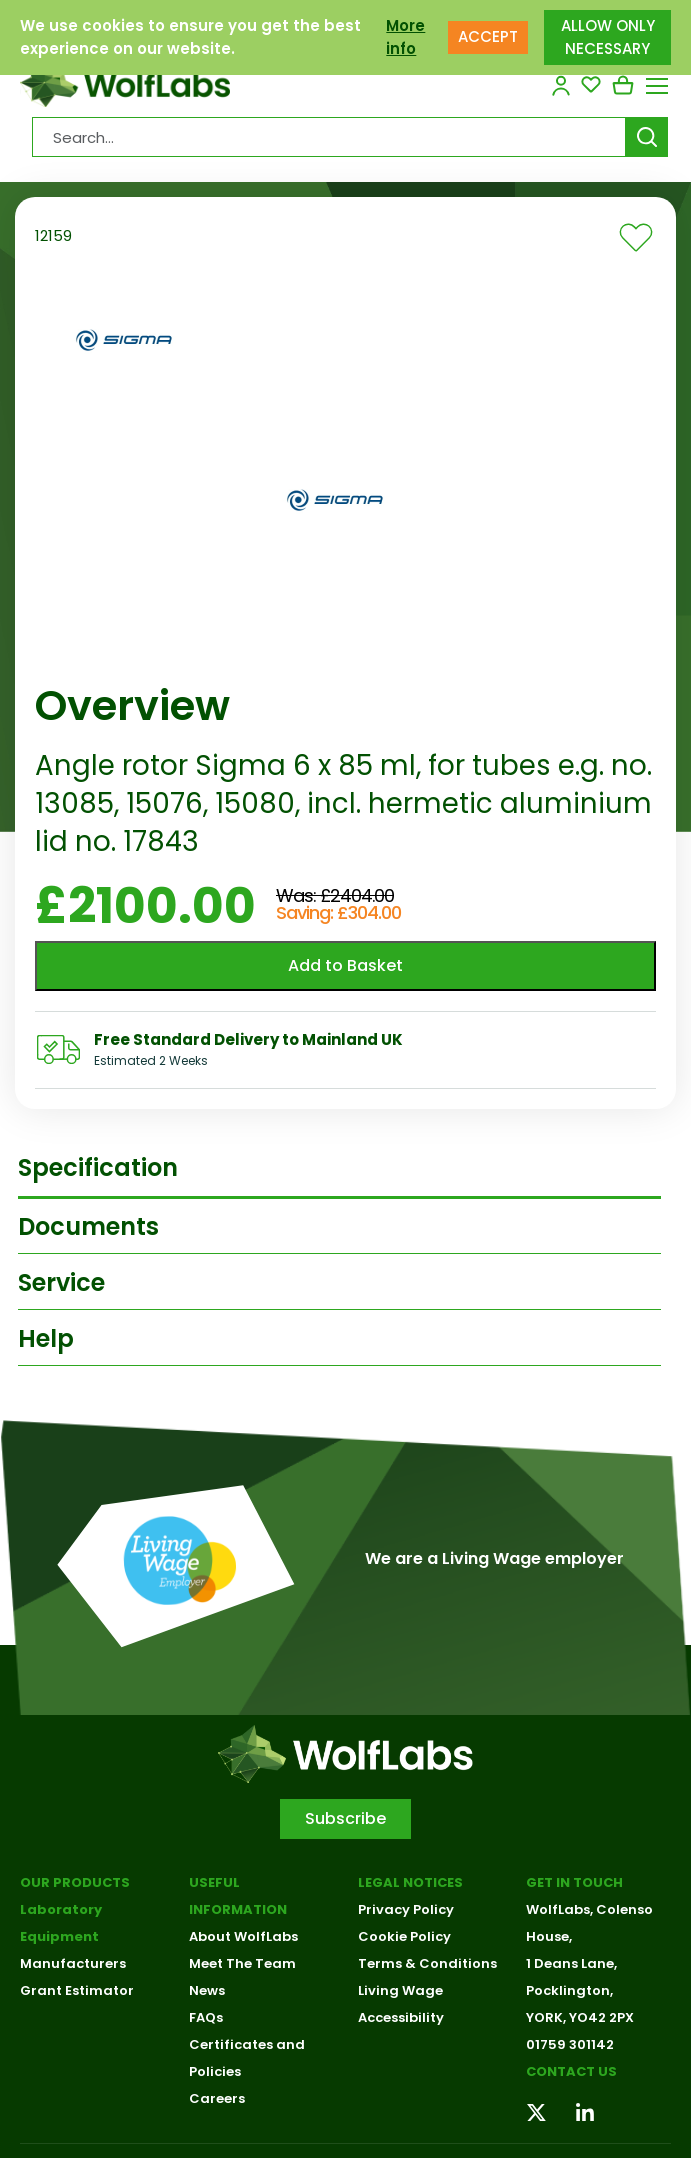 The image size is (691, 2158). I want to click on Contact us, so click(571, 2071).